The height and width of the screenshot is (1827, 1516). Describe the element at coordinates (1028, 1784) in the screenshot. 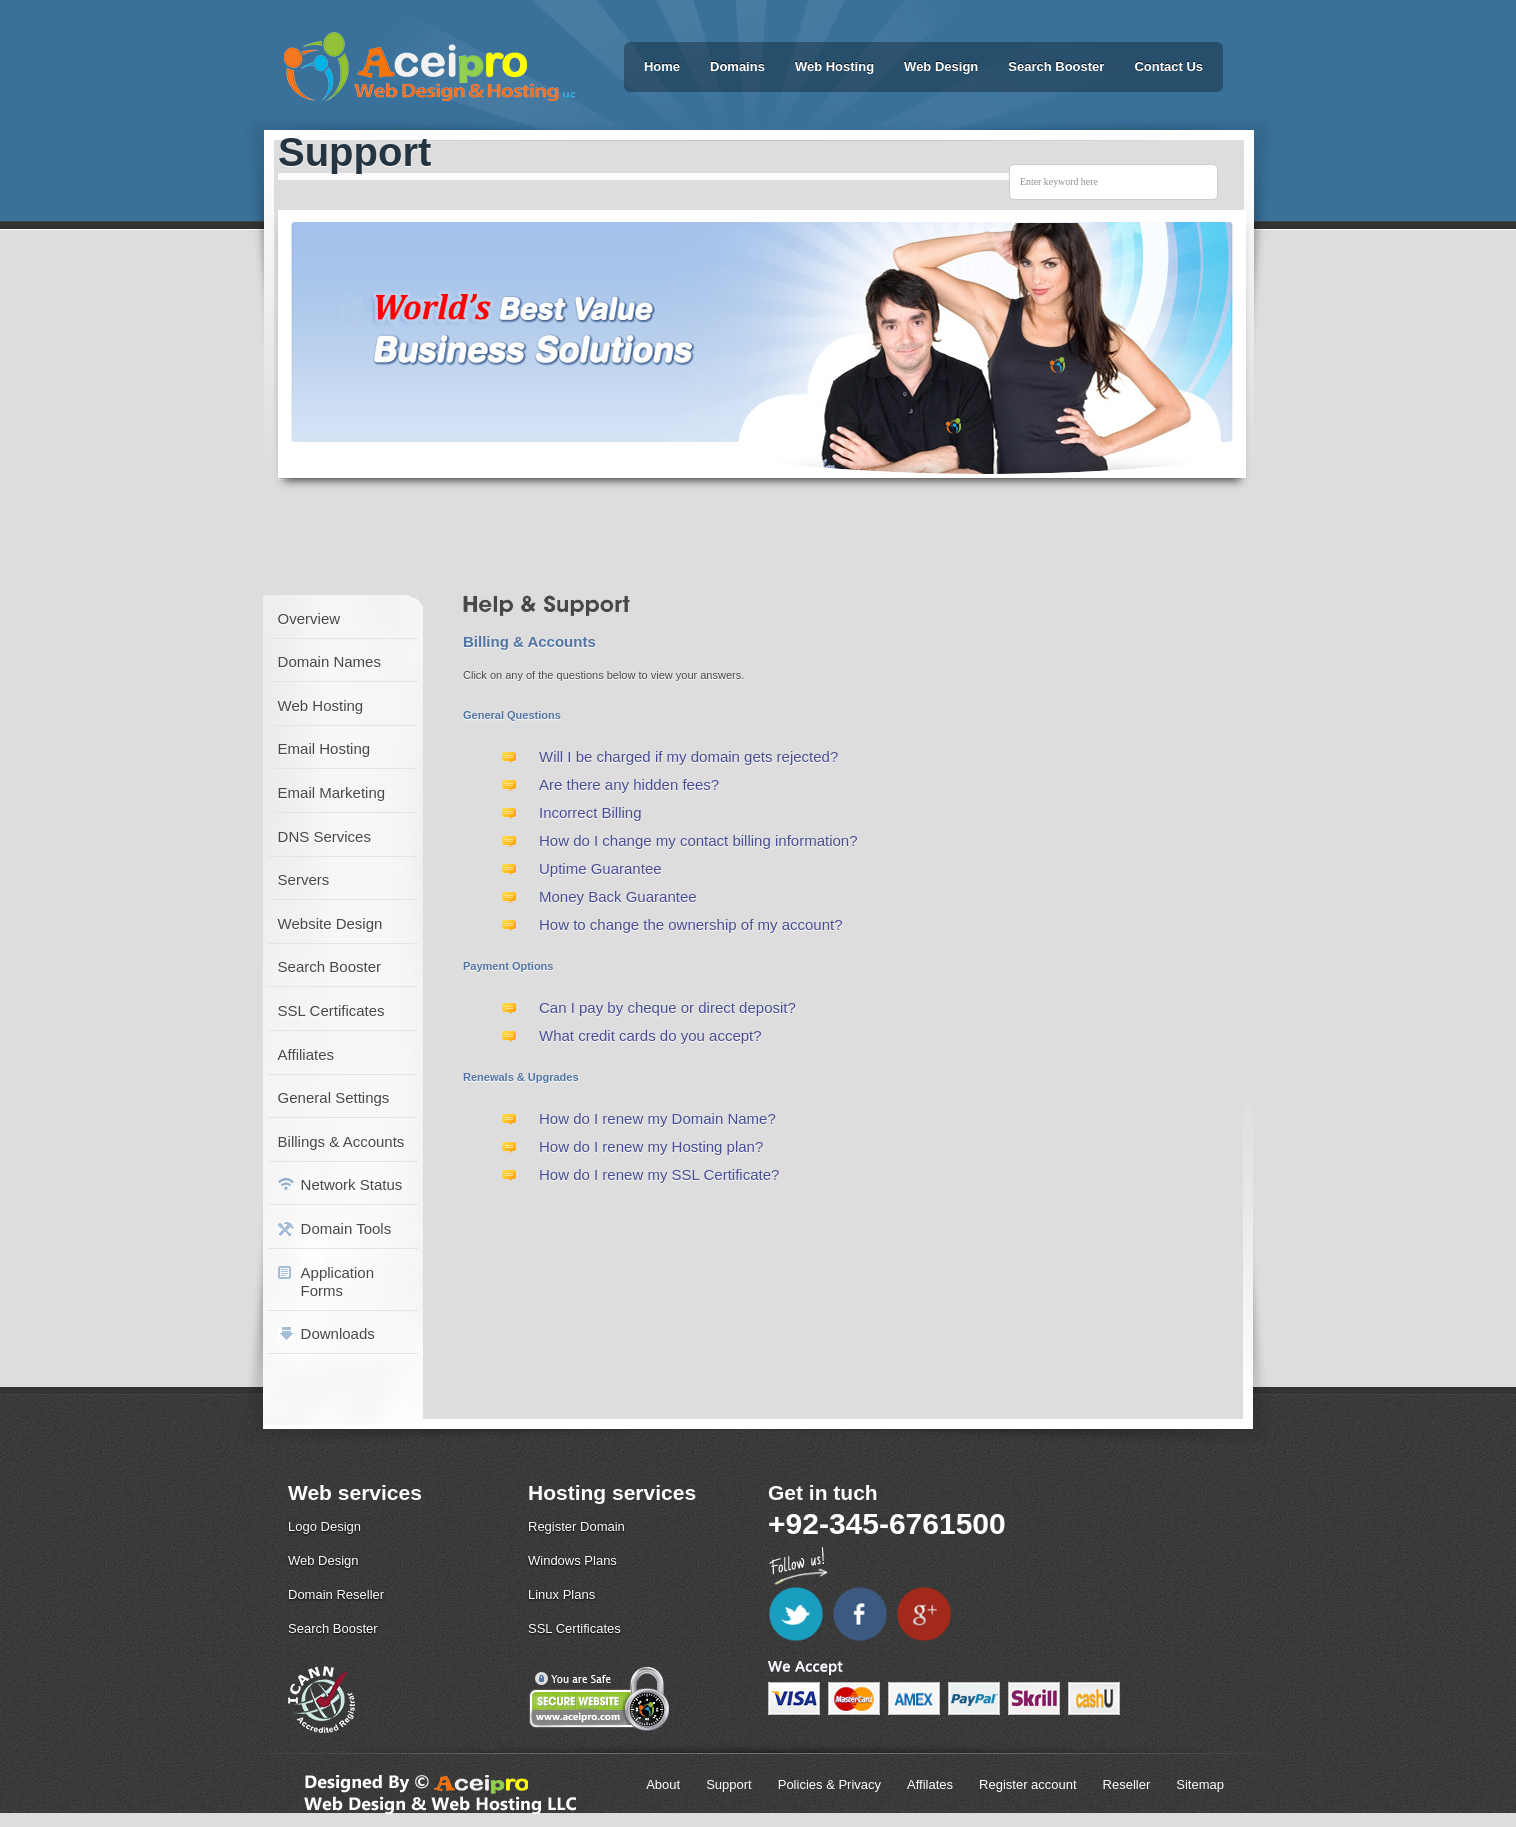

I see `Register account` at that location.